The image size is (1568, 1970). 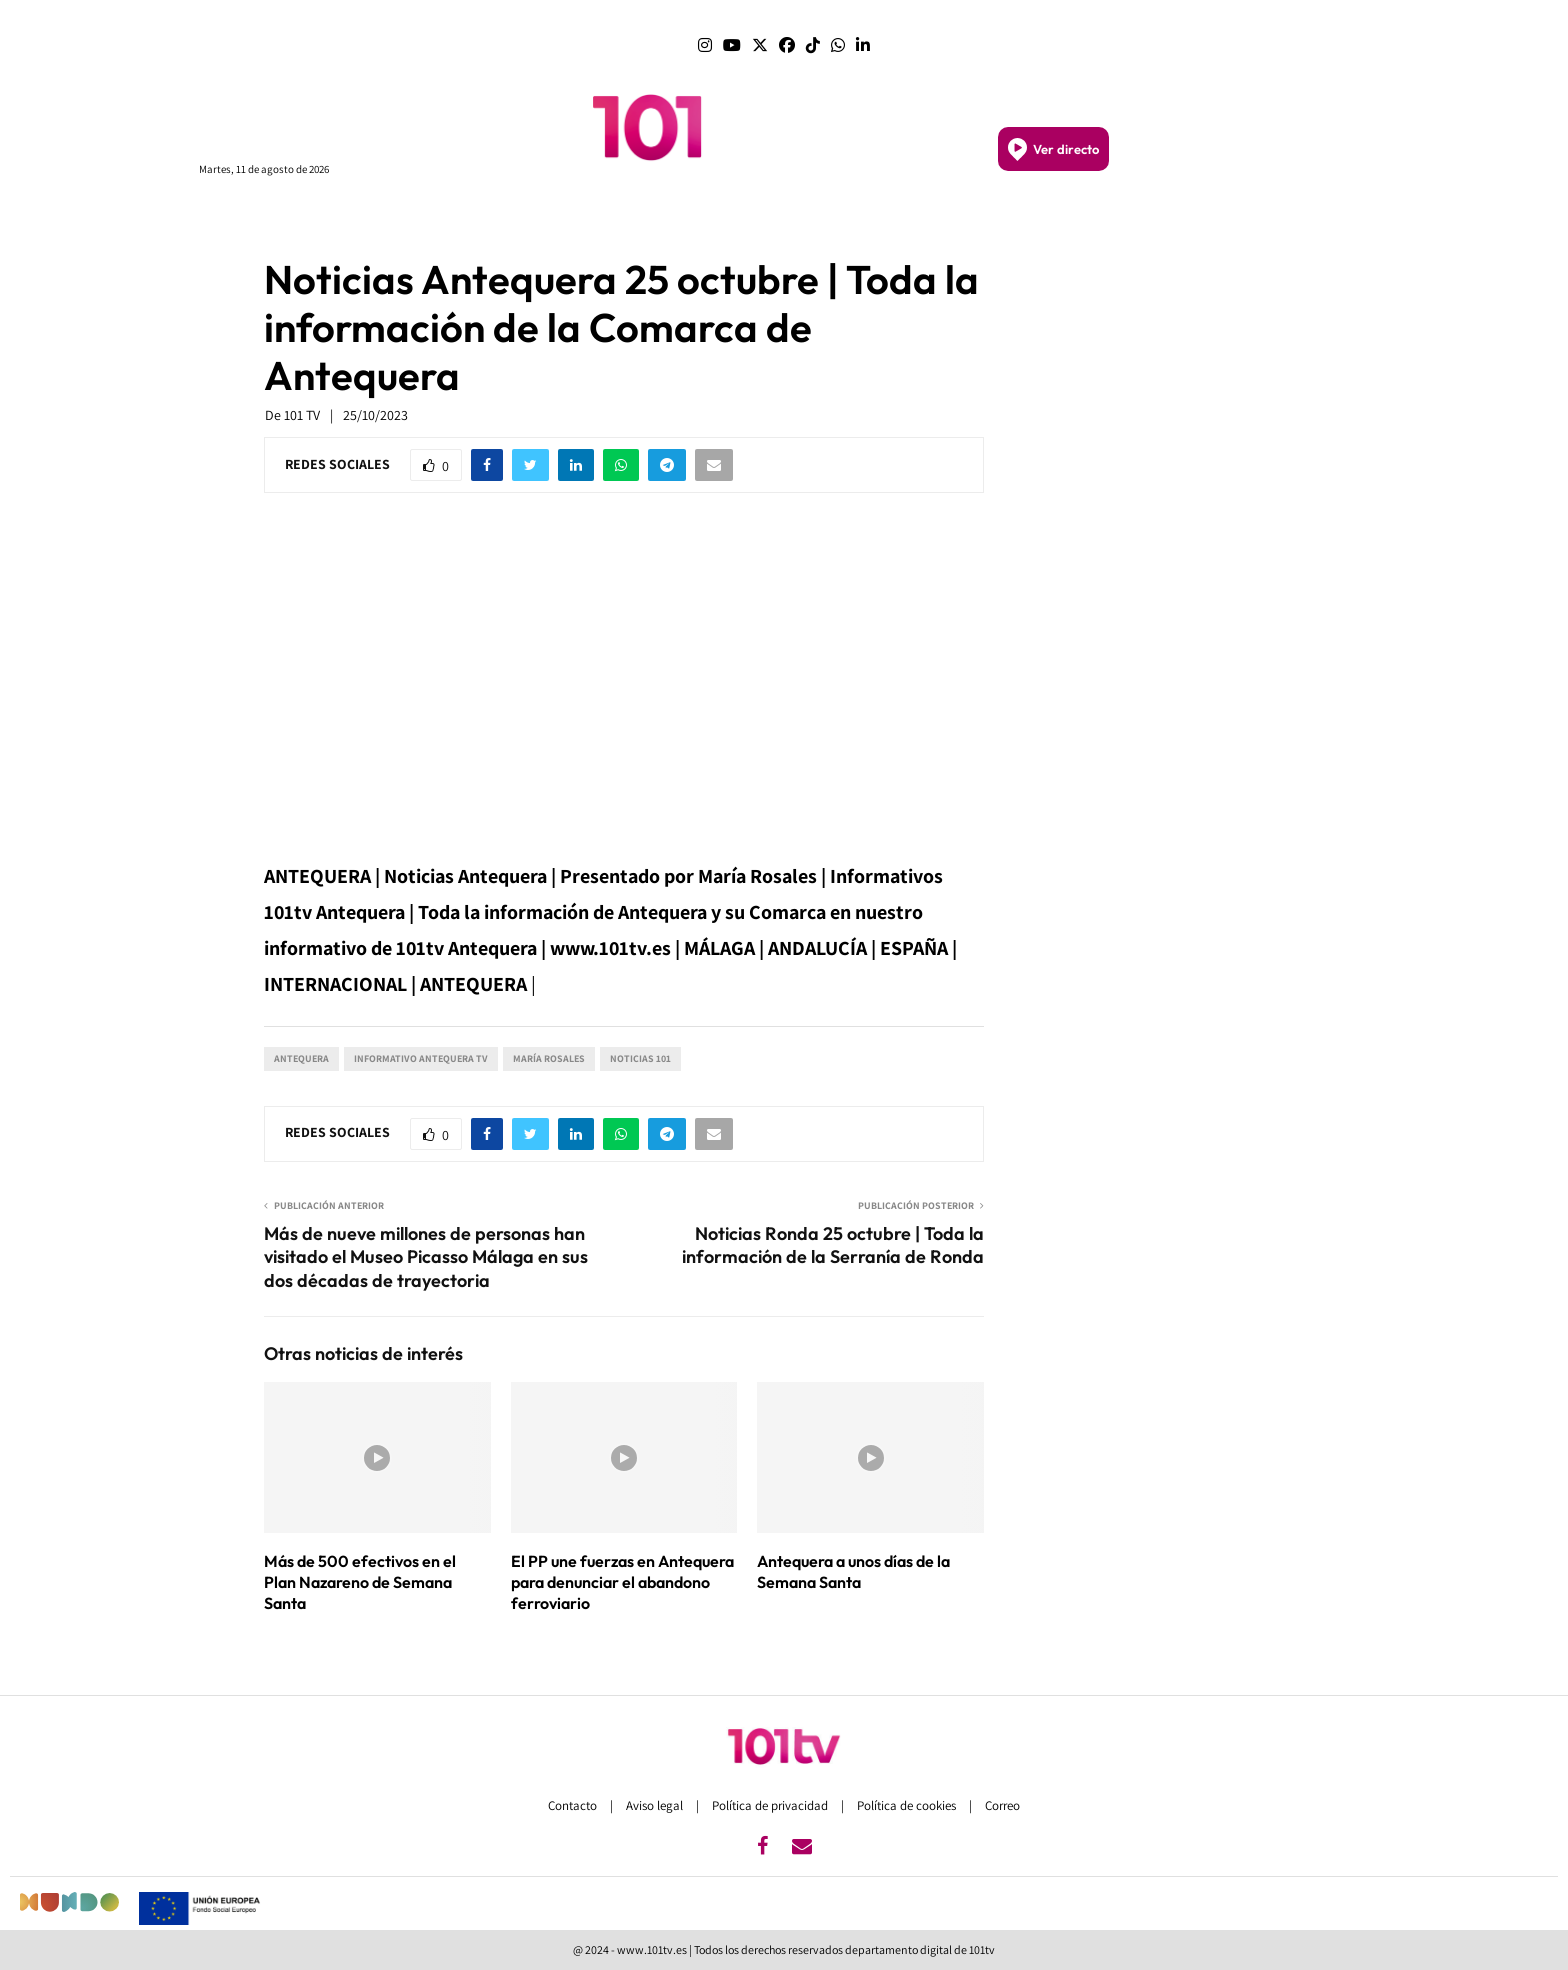 What do you see at coordinates (771, 1805) in the screenshot?
I see `Política de privacidad` at bounding box center [771, 1805].